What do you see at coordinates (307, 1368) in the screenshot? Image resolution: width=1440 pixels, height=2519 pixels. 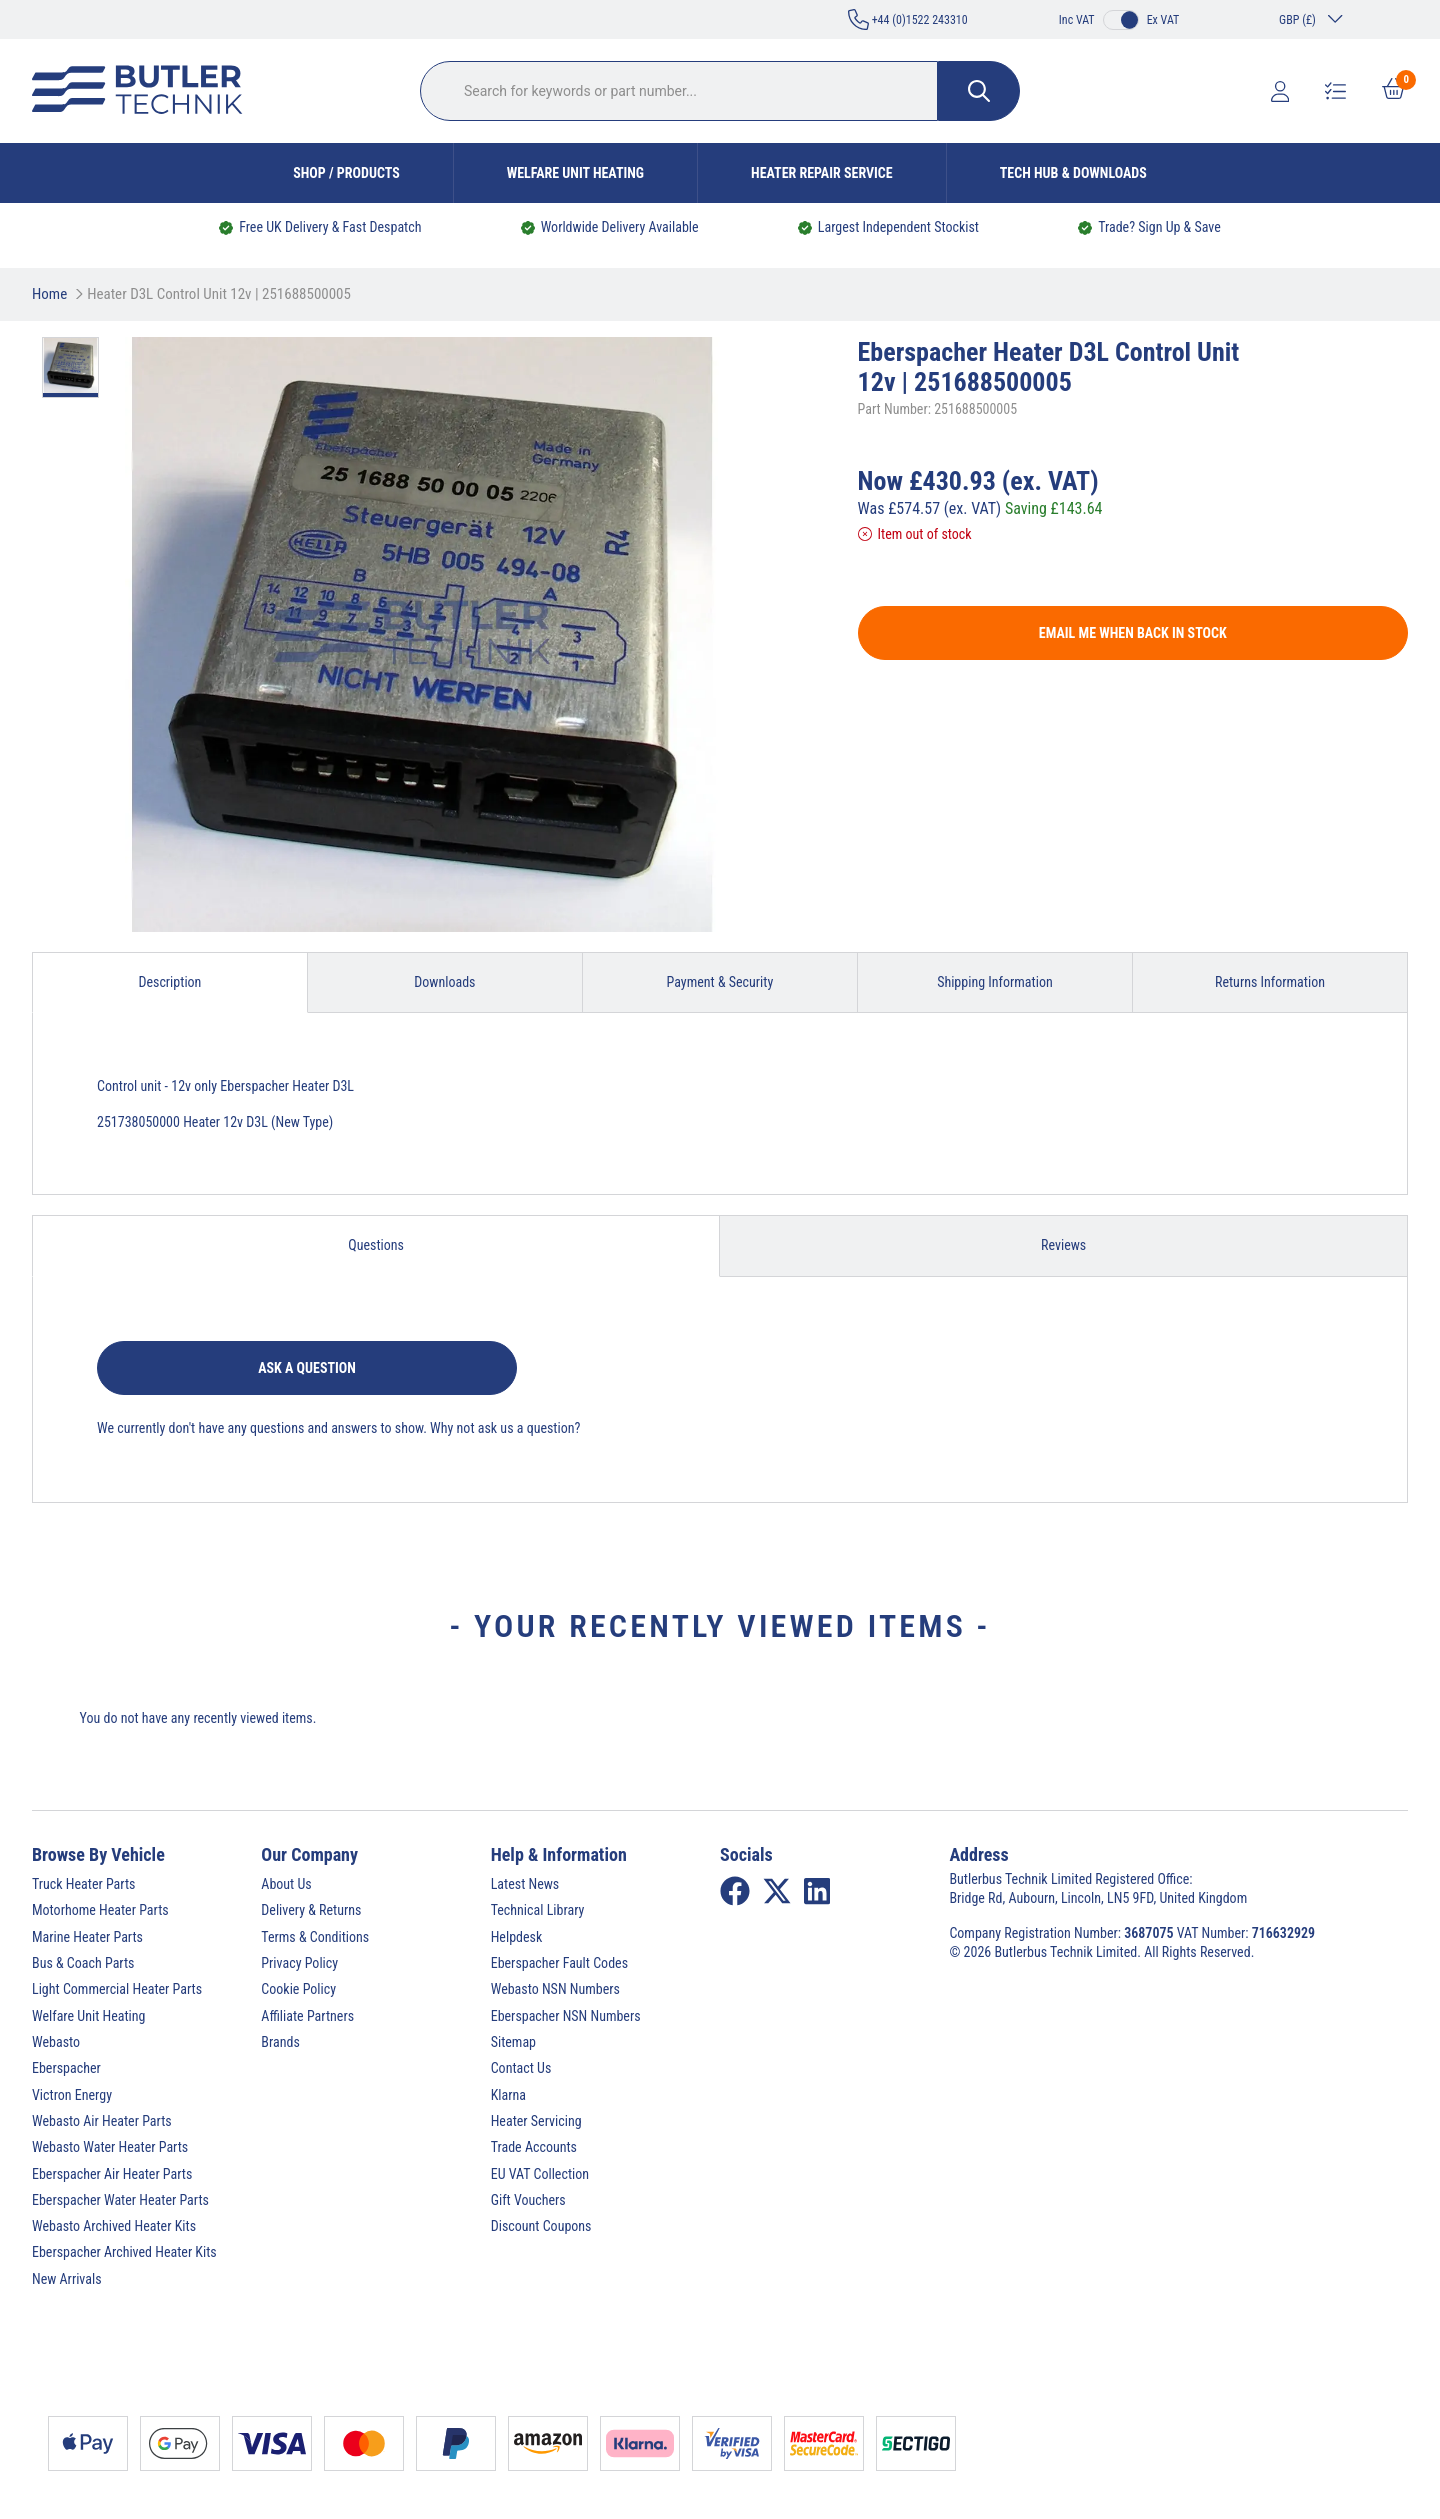 I see `Ask a question` at bounding box center [307, 1368].